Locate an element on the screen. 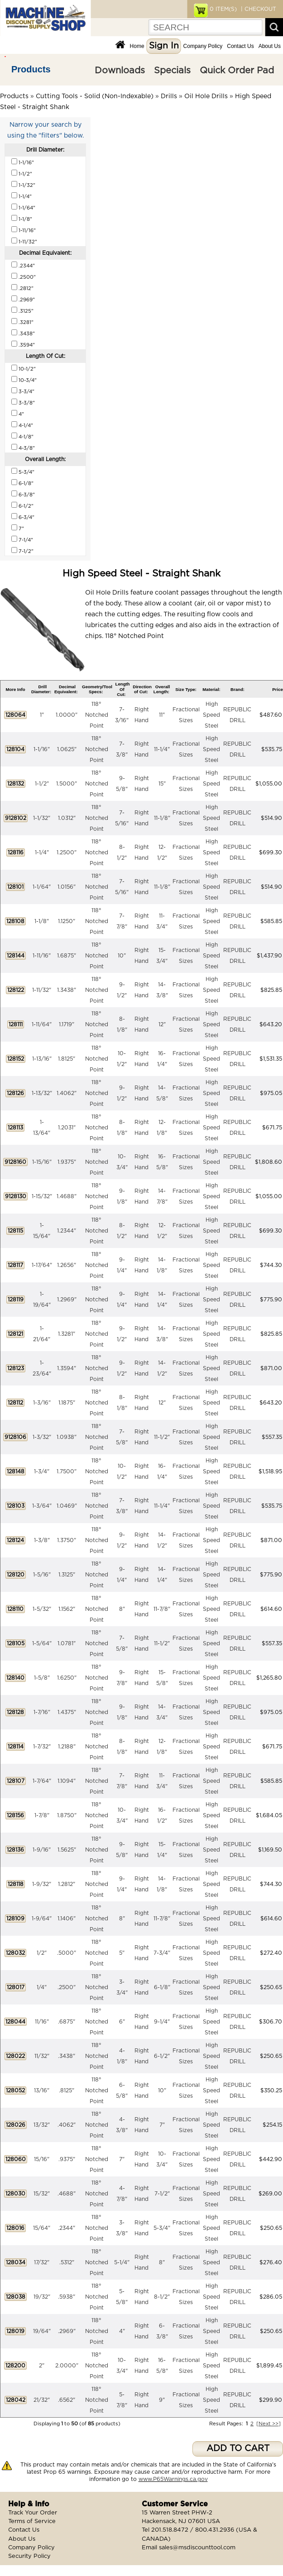 This screenshot has width=283, height=2576. .5000" is located at coordinates (66, 1953).